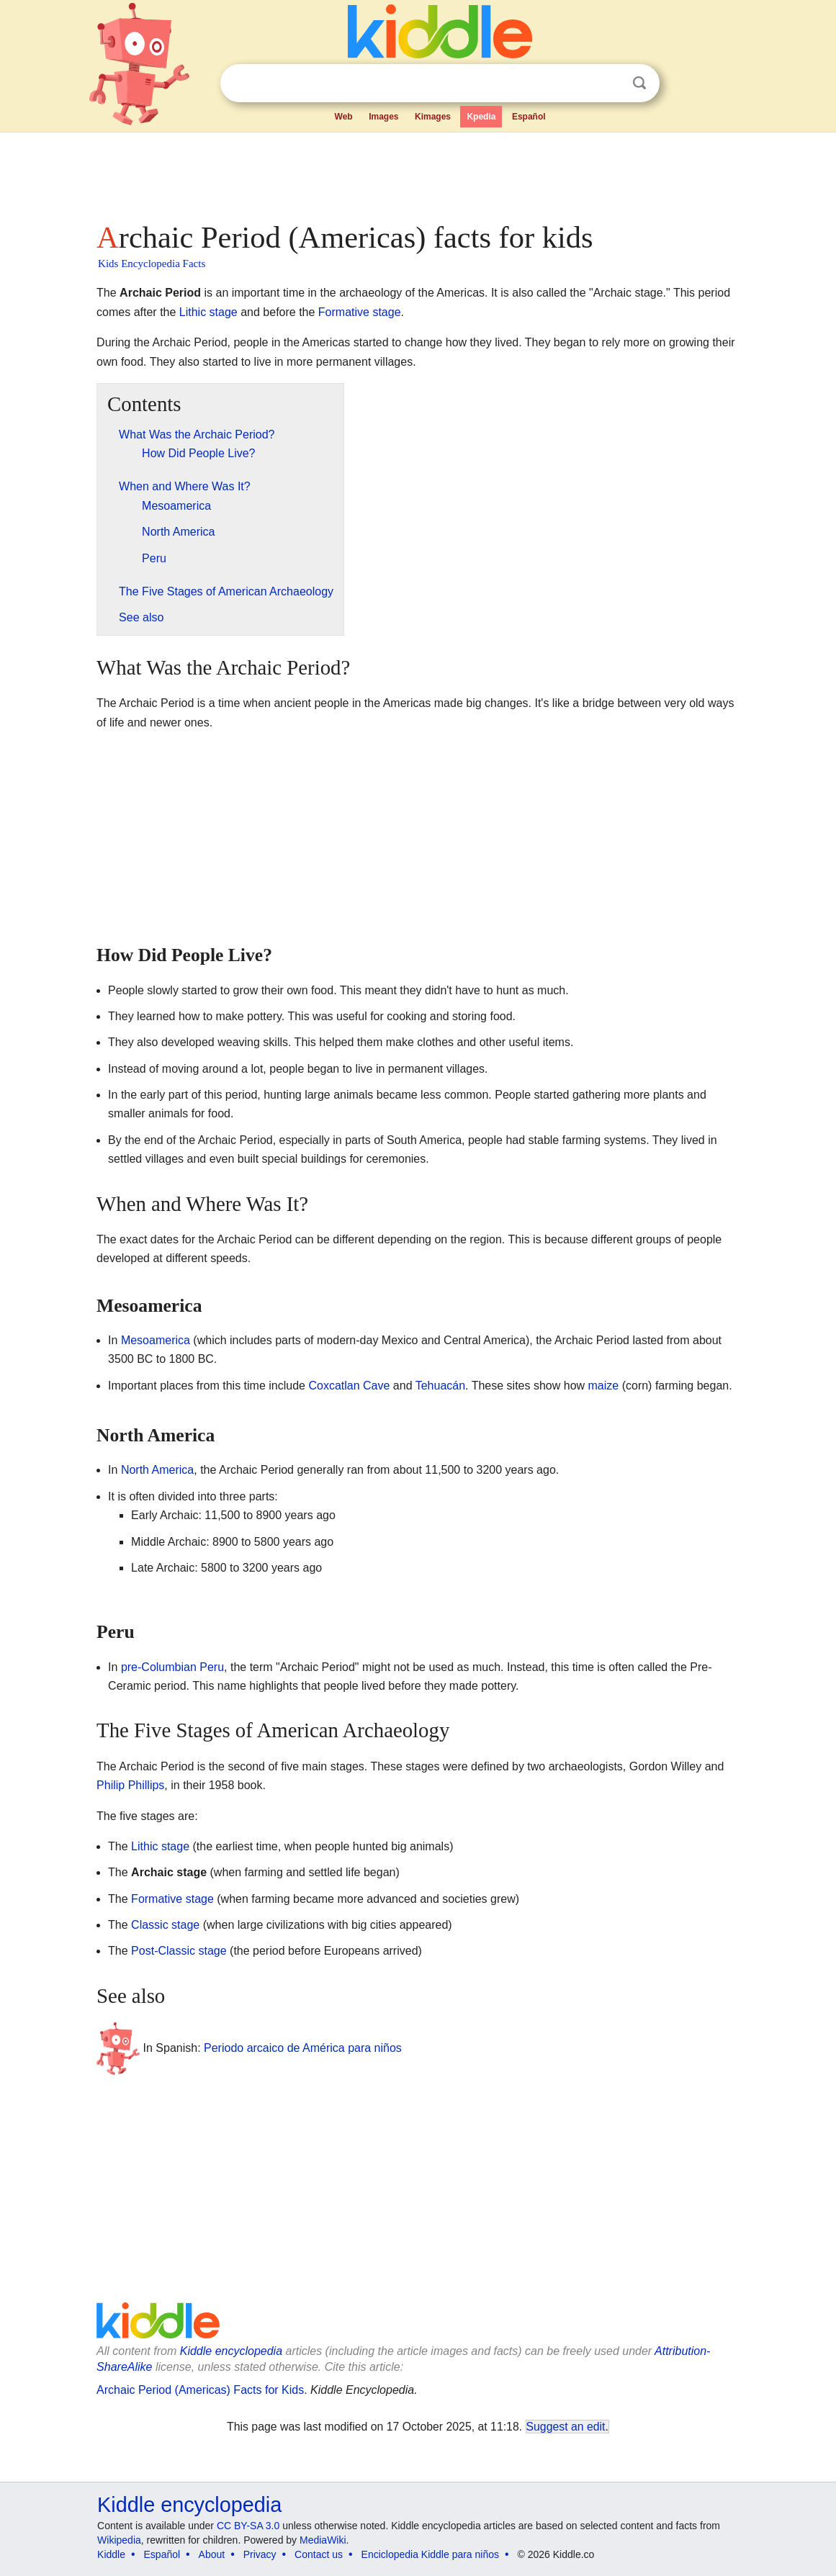  Describe the element at coordinates (430, 2554) in the screenshot. I see `Enciclopedia Kiddle para niños` at that location.